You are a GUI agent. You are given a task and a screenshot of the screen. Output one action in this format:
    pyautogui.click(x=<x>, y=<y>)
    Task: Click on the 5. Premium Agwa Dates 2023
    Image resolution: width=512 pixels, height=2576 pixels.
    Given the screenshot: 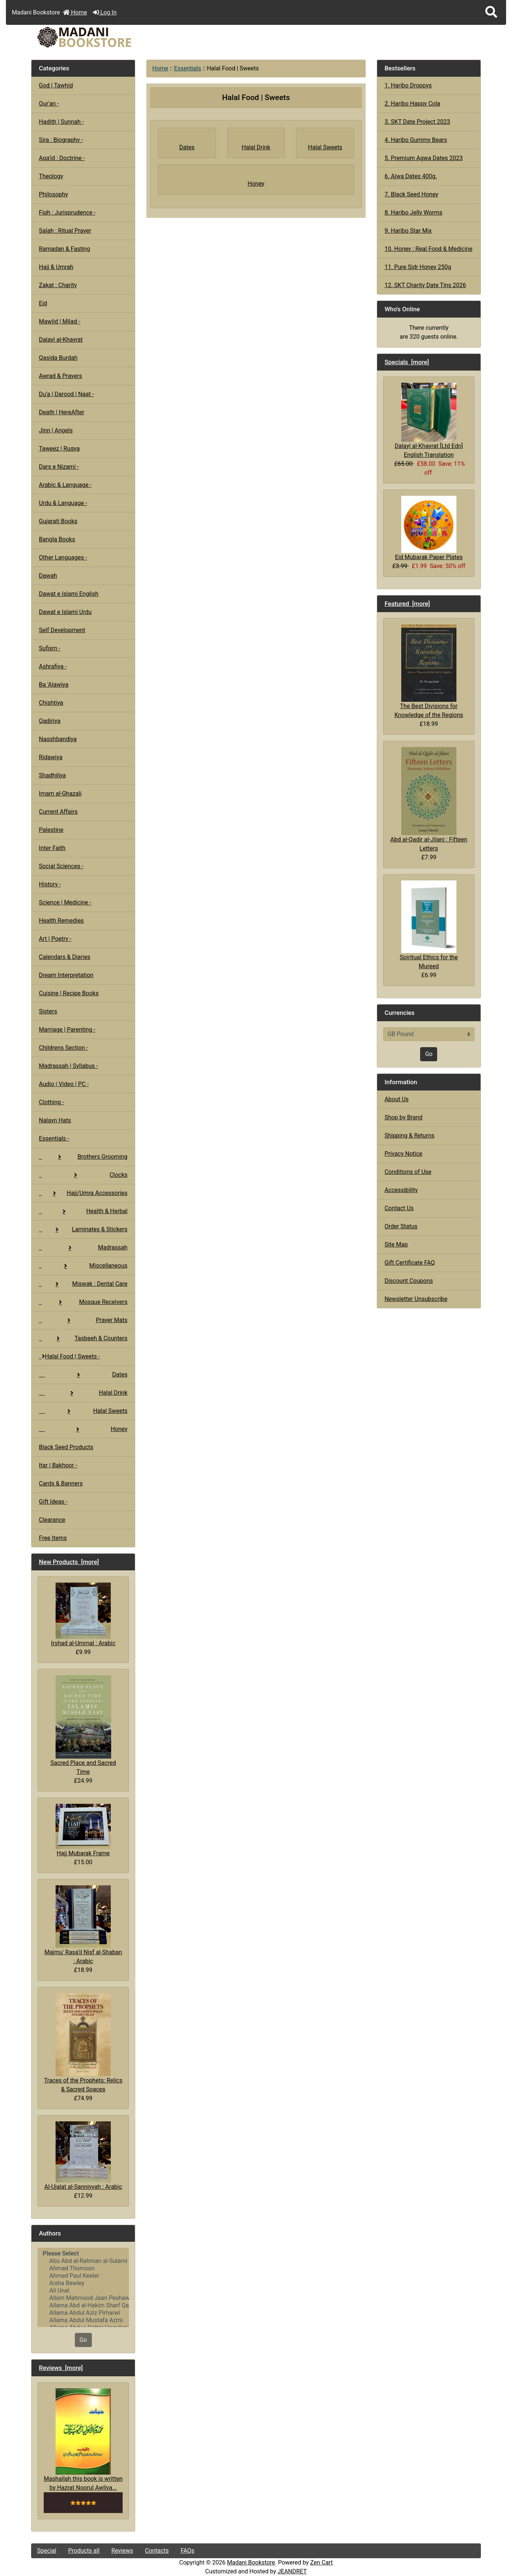 What is the action you would take?
    pyautogui.click(x=424, y=158)
    